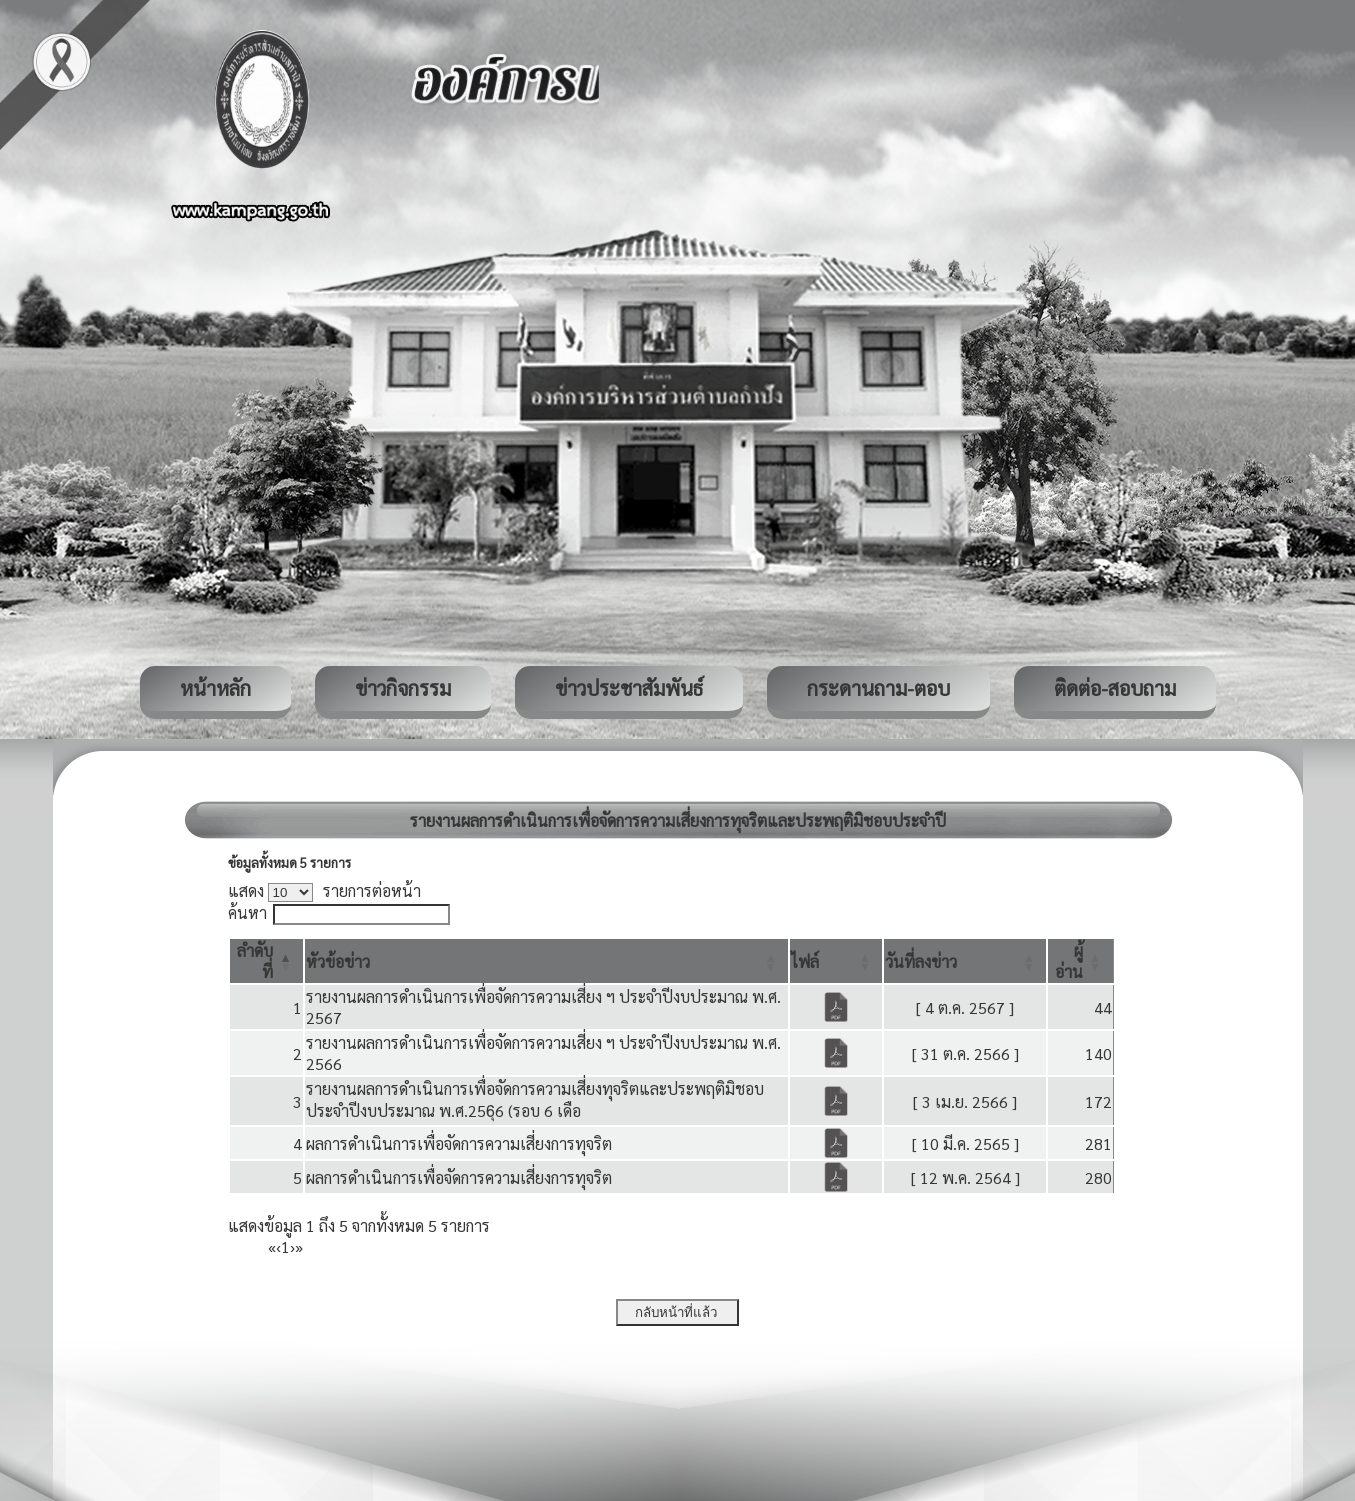 Image resolution: width=1355 pixels, height=1501 pixels. Describe the element at coordinates (629, 688) in the screenshot. I see `ข่าวประชาสัมพันธ์` at that location.